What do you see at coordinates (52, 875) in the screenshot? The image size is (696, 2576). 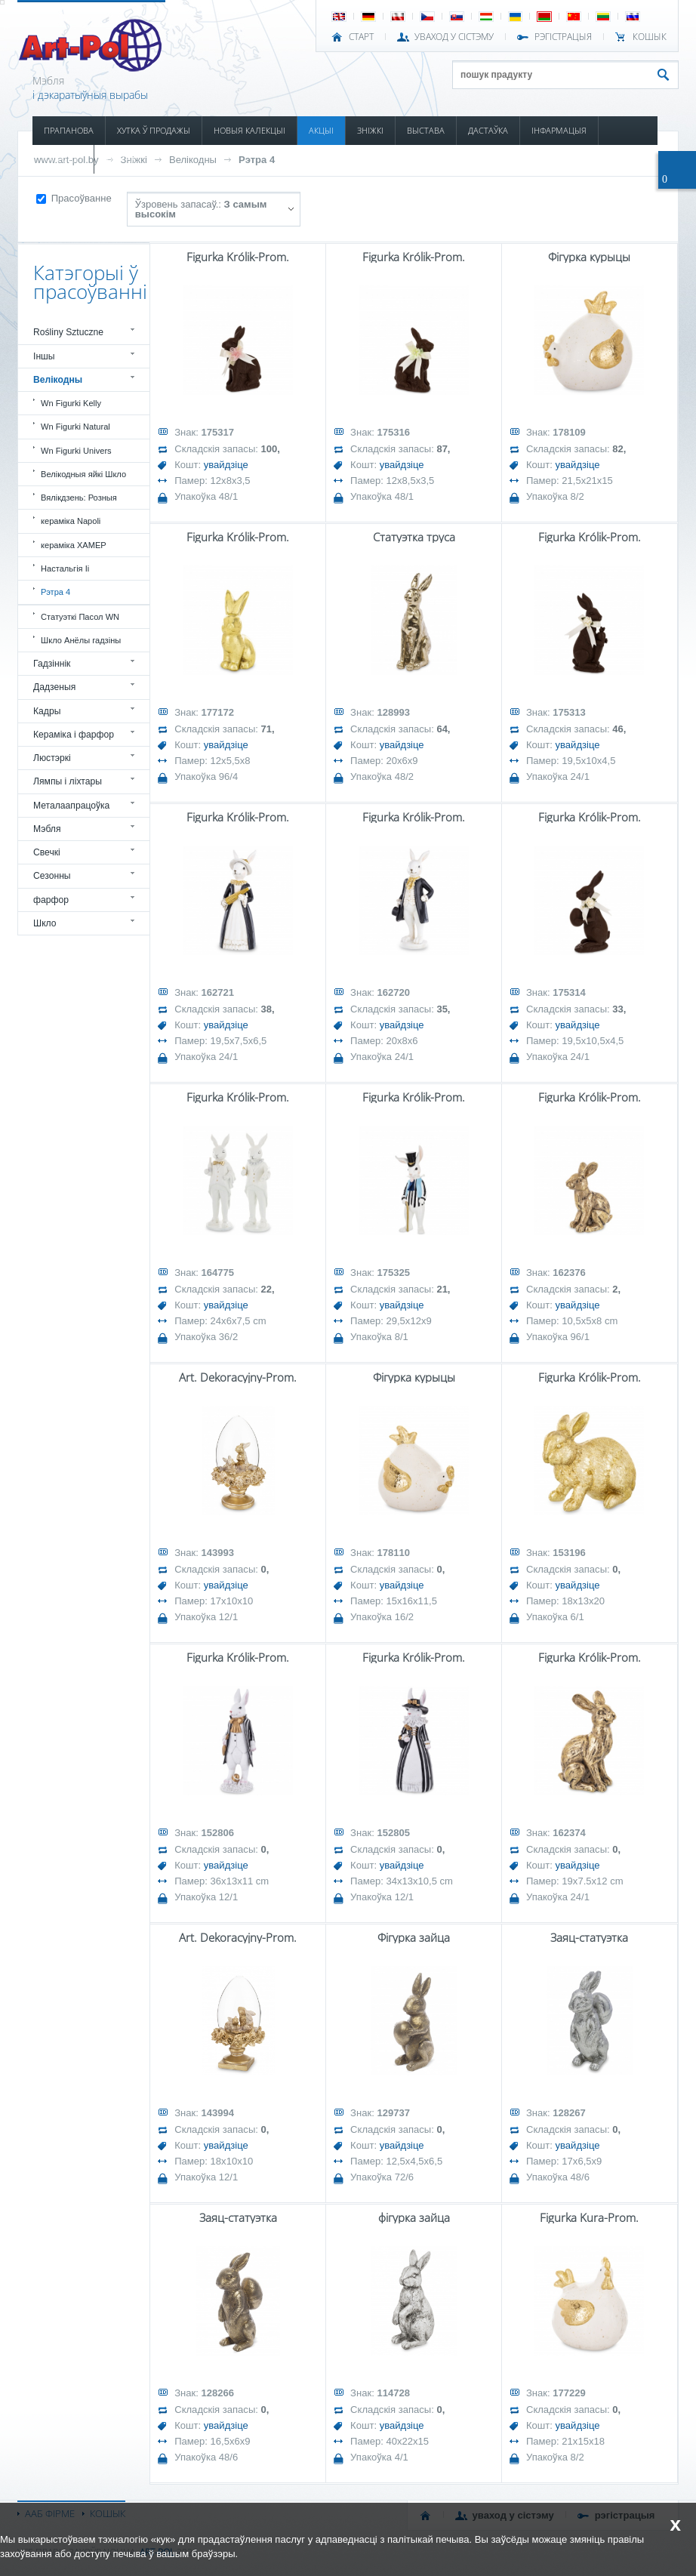 I see `Сезонны` at bounding box center [52, 875].